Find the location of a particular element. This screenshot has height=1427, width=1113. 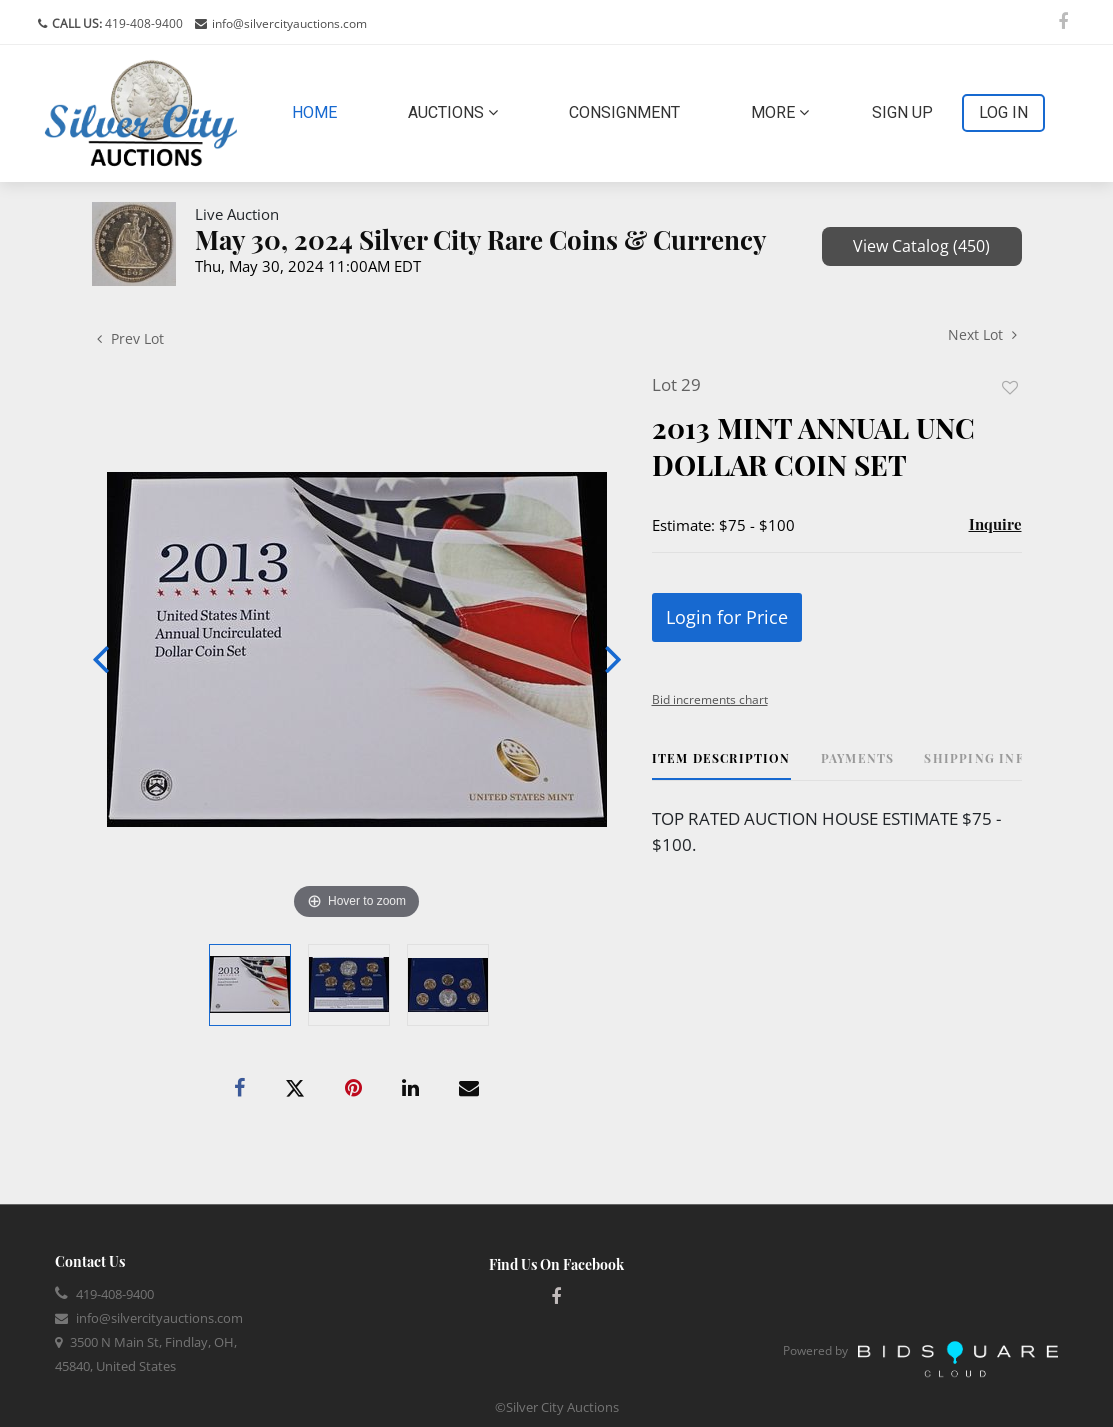

Prev Lot is located at coordinates (130, 338).